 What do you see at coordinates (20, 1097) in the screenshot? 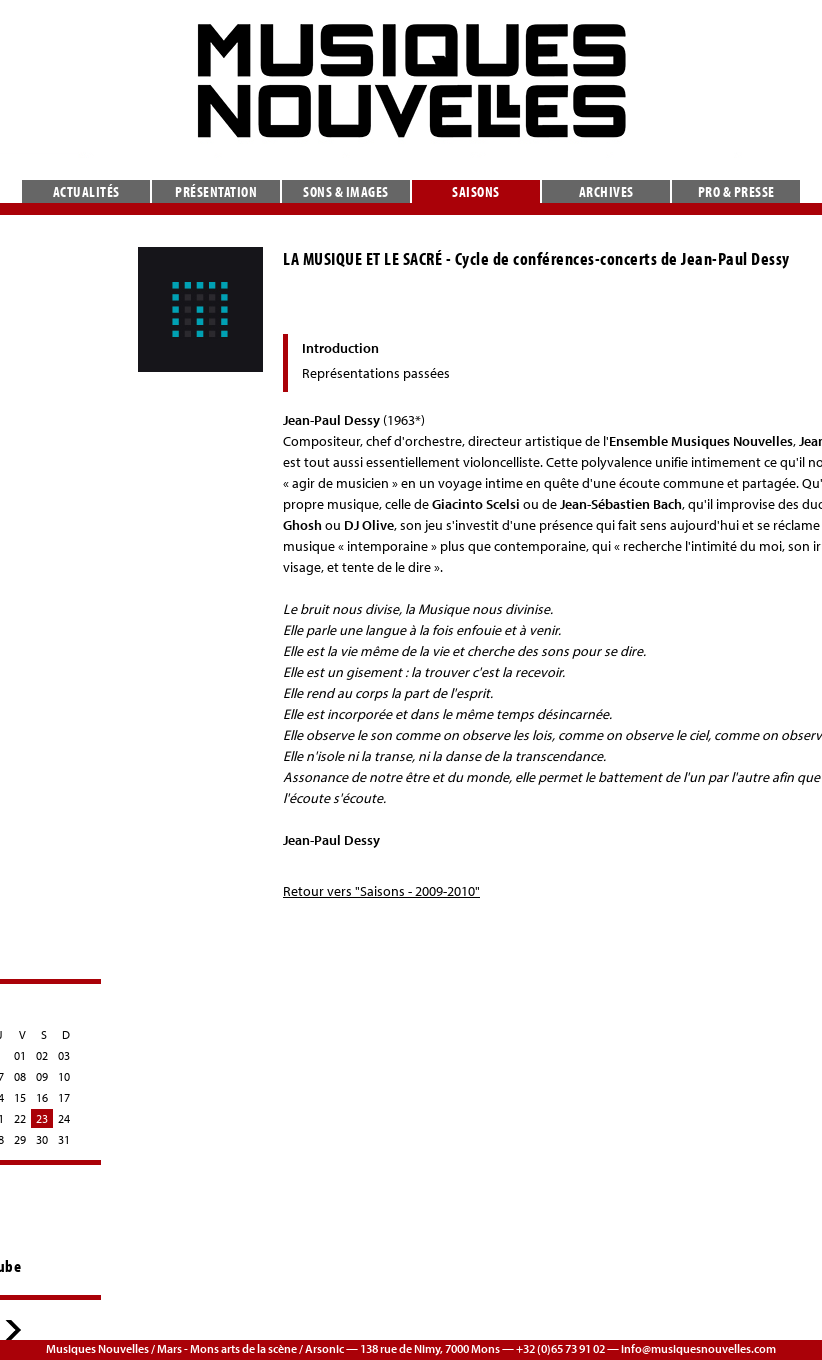
I see `15` at bounding box center [20, 1097].